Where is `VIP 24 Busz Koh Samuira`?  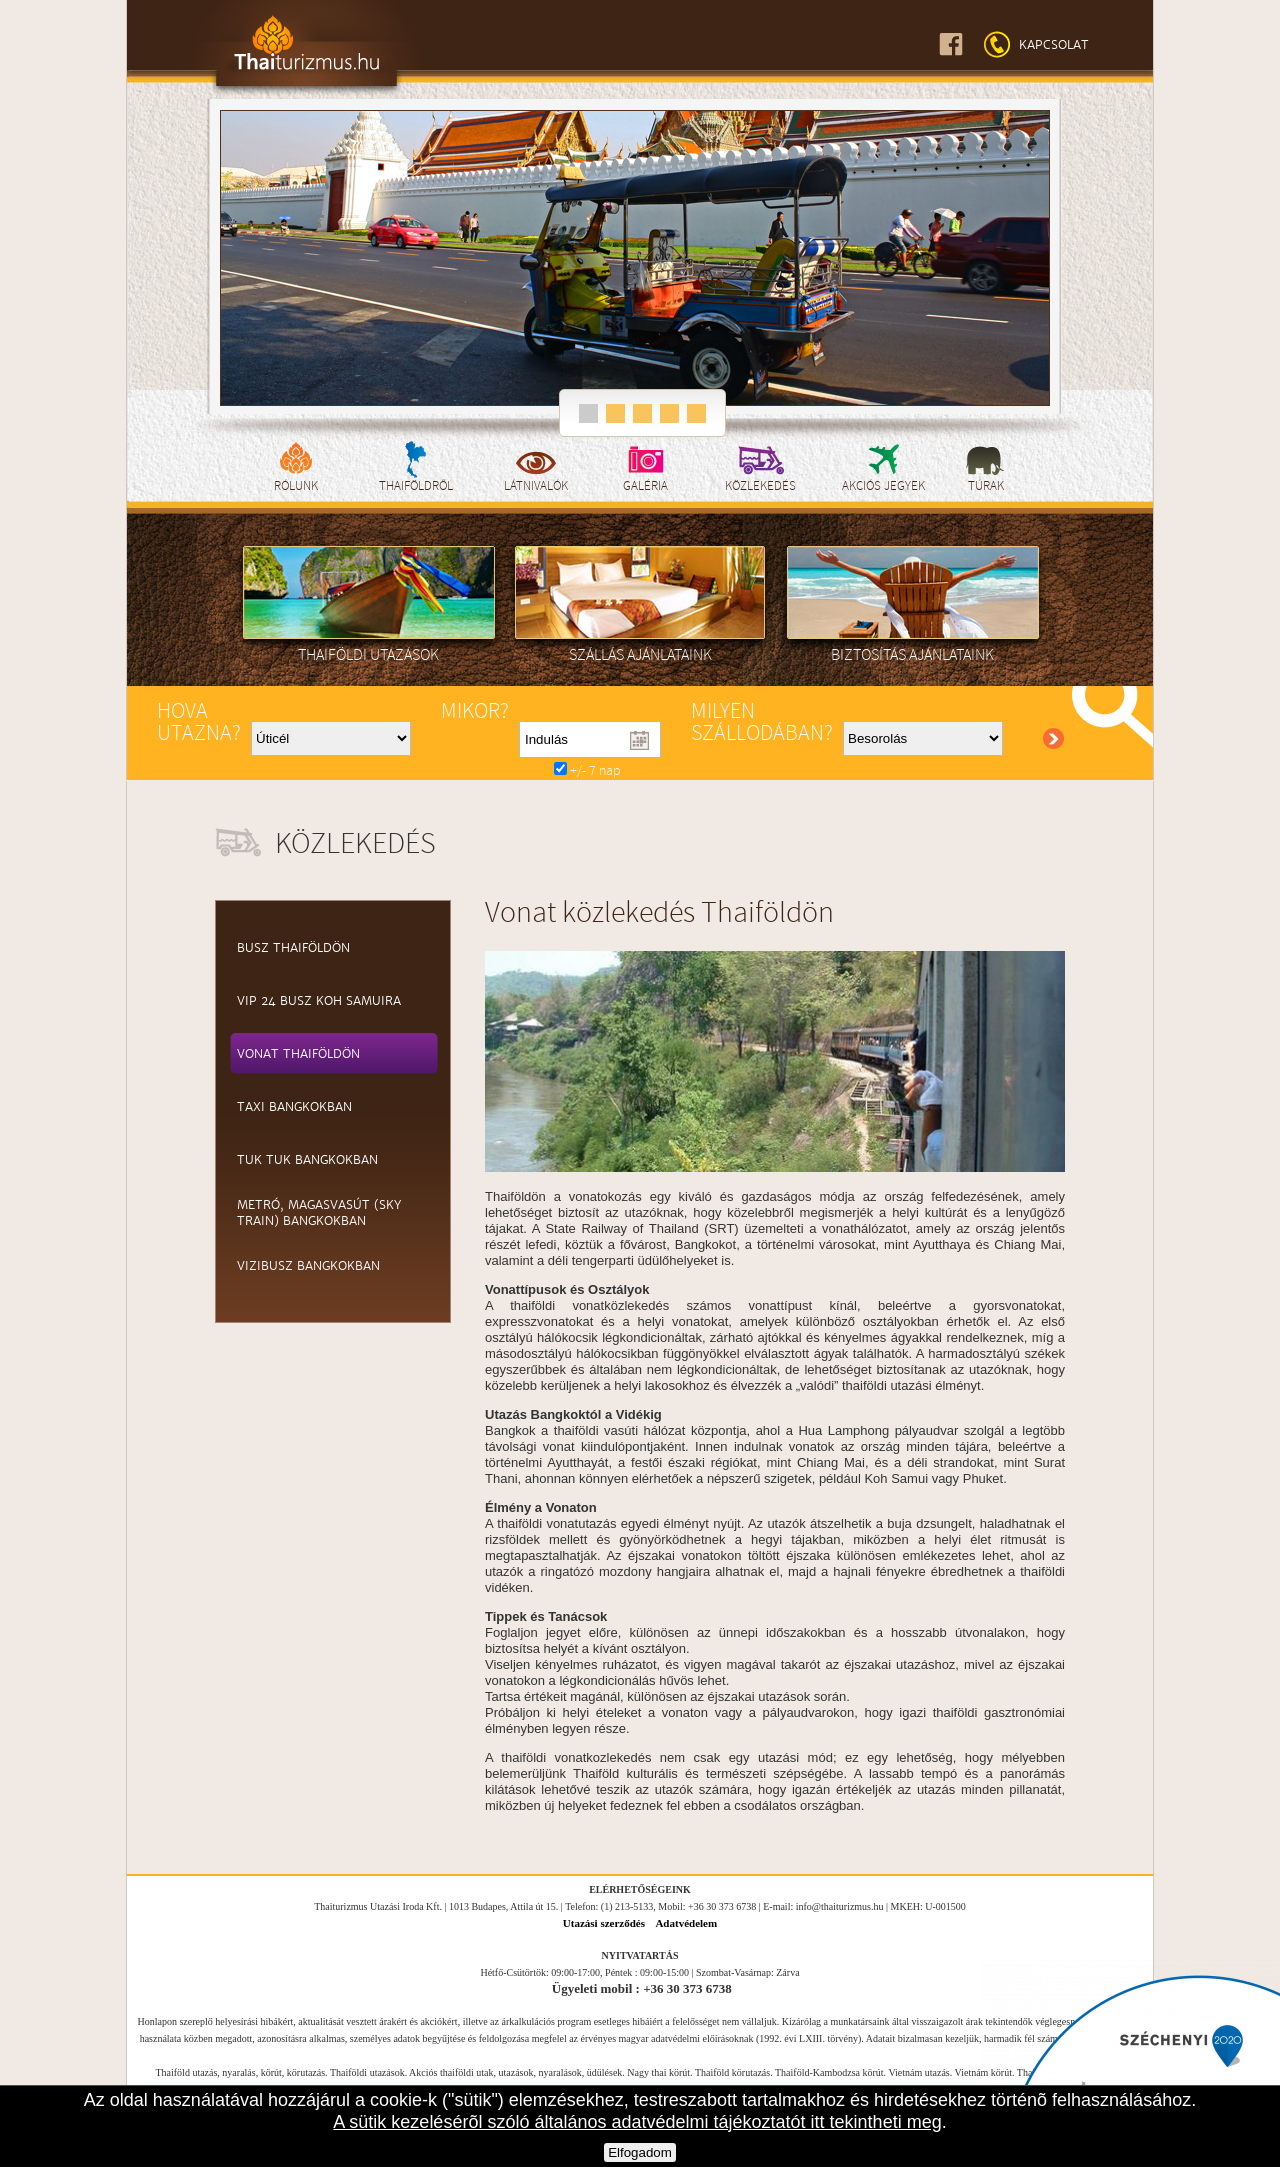
VIP 24 Busz Koh Samuira is located at coordinates (319, 1001).